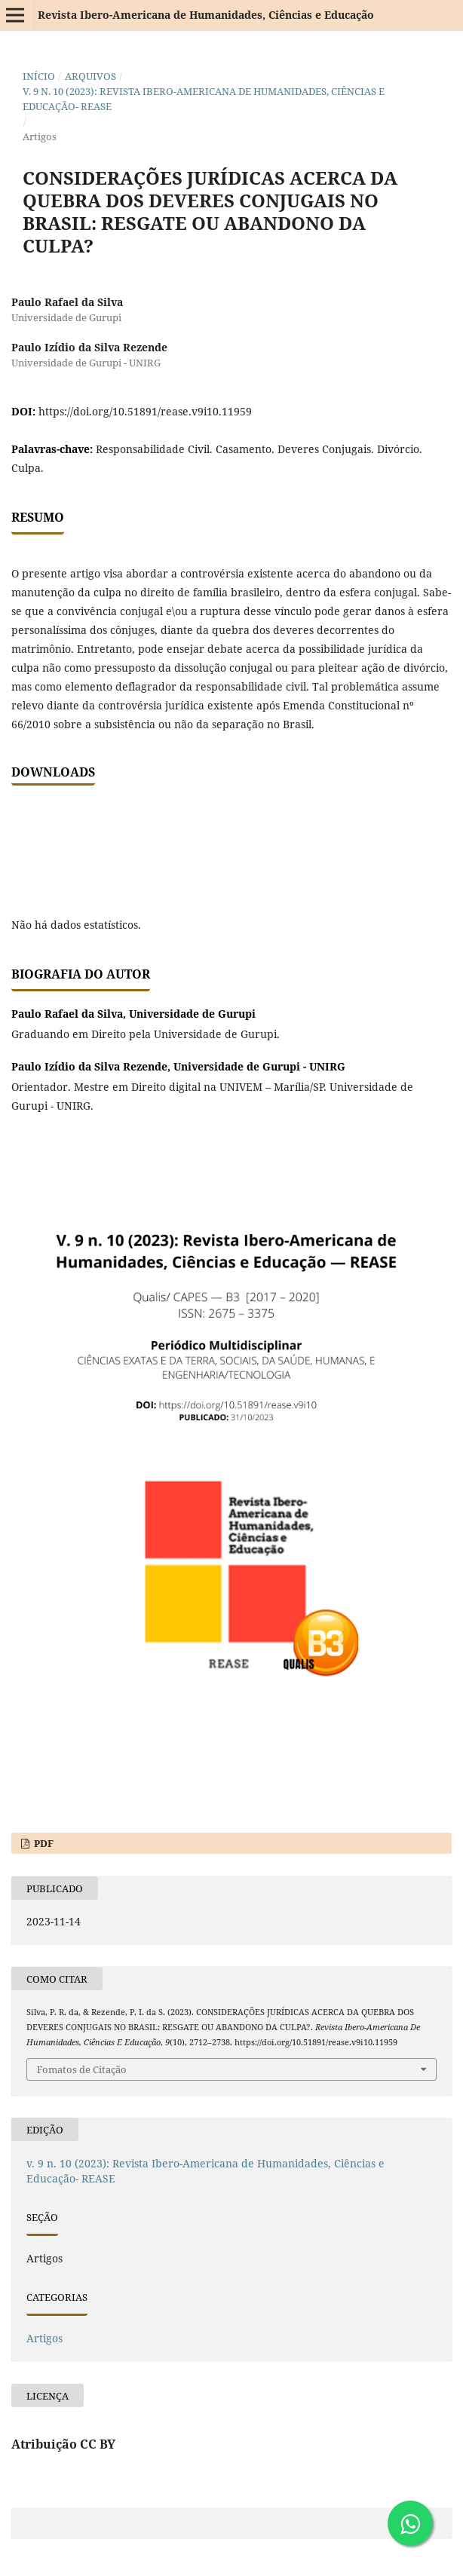  What do you see at coordinates (90, 76) in the screenshot?
I see `Arquivos` at bounding box center [90, 76].